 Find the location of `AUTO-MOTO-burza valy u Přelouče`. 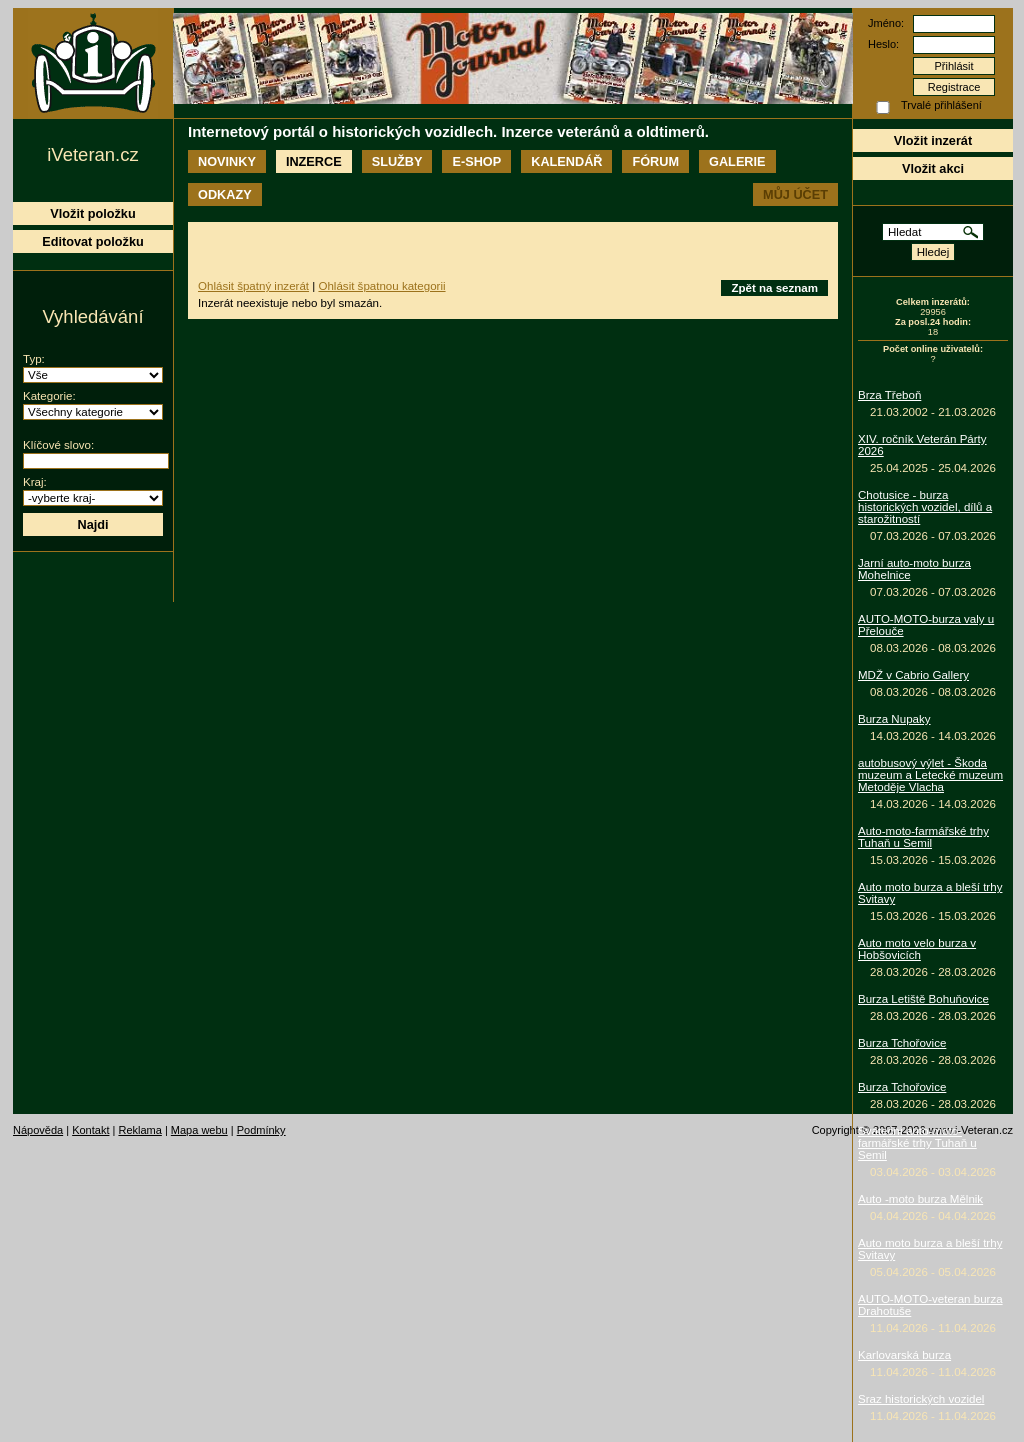

AUTO-MOTO-burza valy u Přelouče is located at coordinates (926, 625).